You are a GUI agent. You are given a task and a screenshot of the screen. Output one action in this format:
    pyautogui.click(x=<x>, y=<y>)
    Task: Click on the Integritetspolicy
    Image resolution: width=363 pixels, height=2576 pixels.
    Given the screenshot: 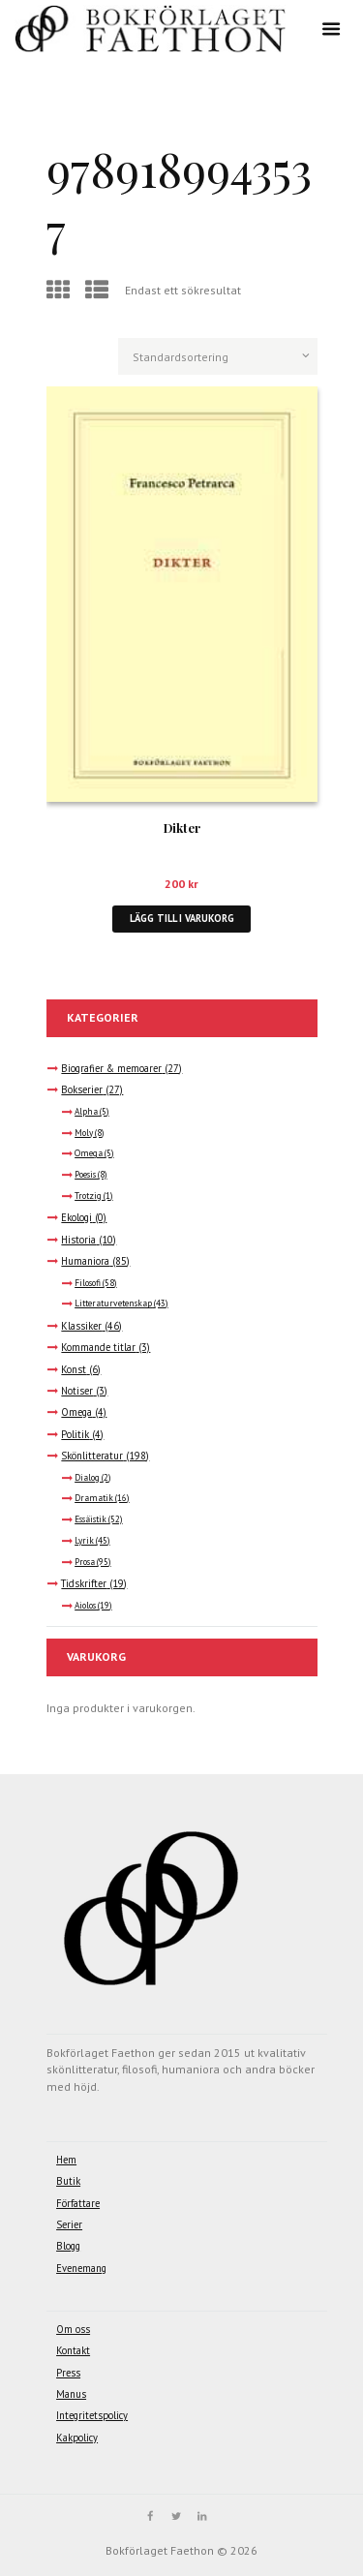 What is the action you would take?
    pyautogui.click(x=92, y=2415)
    